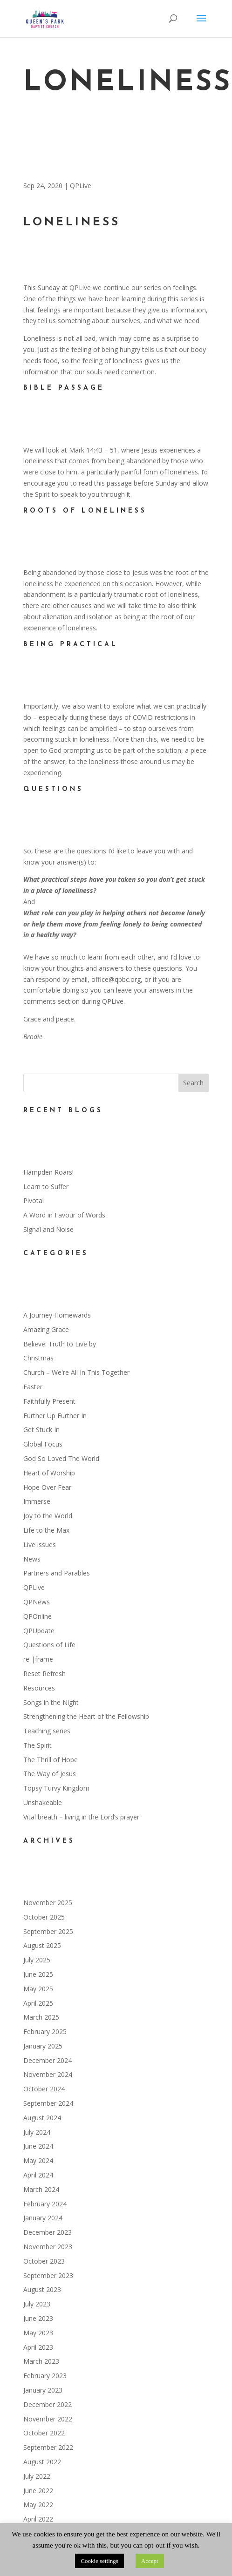 The height and width of the screenshot is (2576, 232). Describe the element at coordinates (48, 2103) in the screenshot. I see `September 2024` at that location.